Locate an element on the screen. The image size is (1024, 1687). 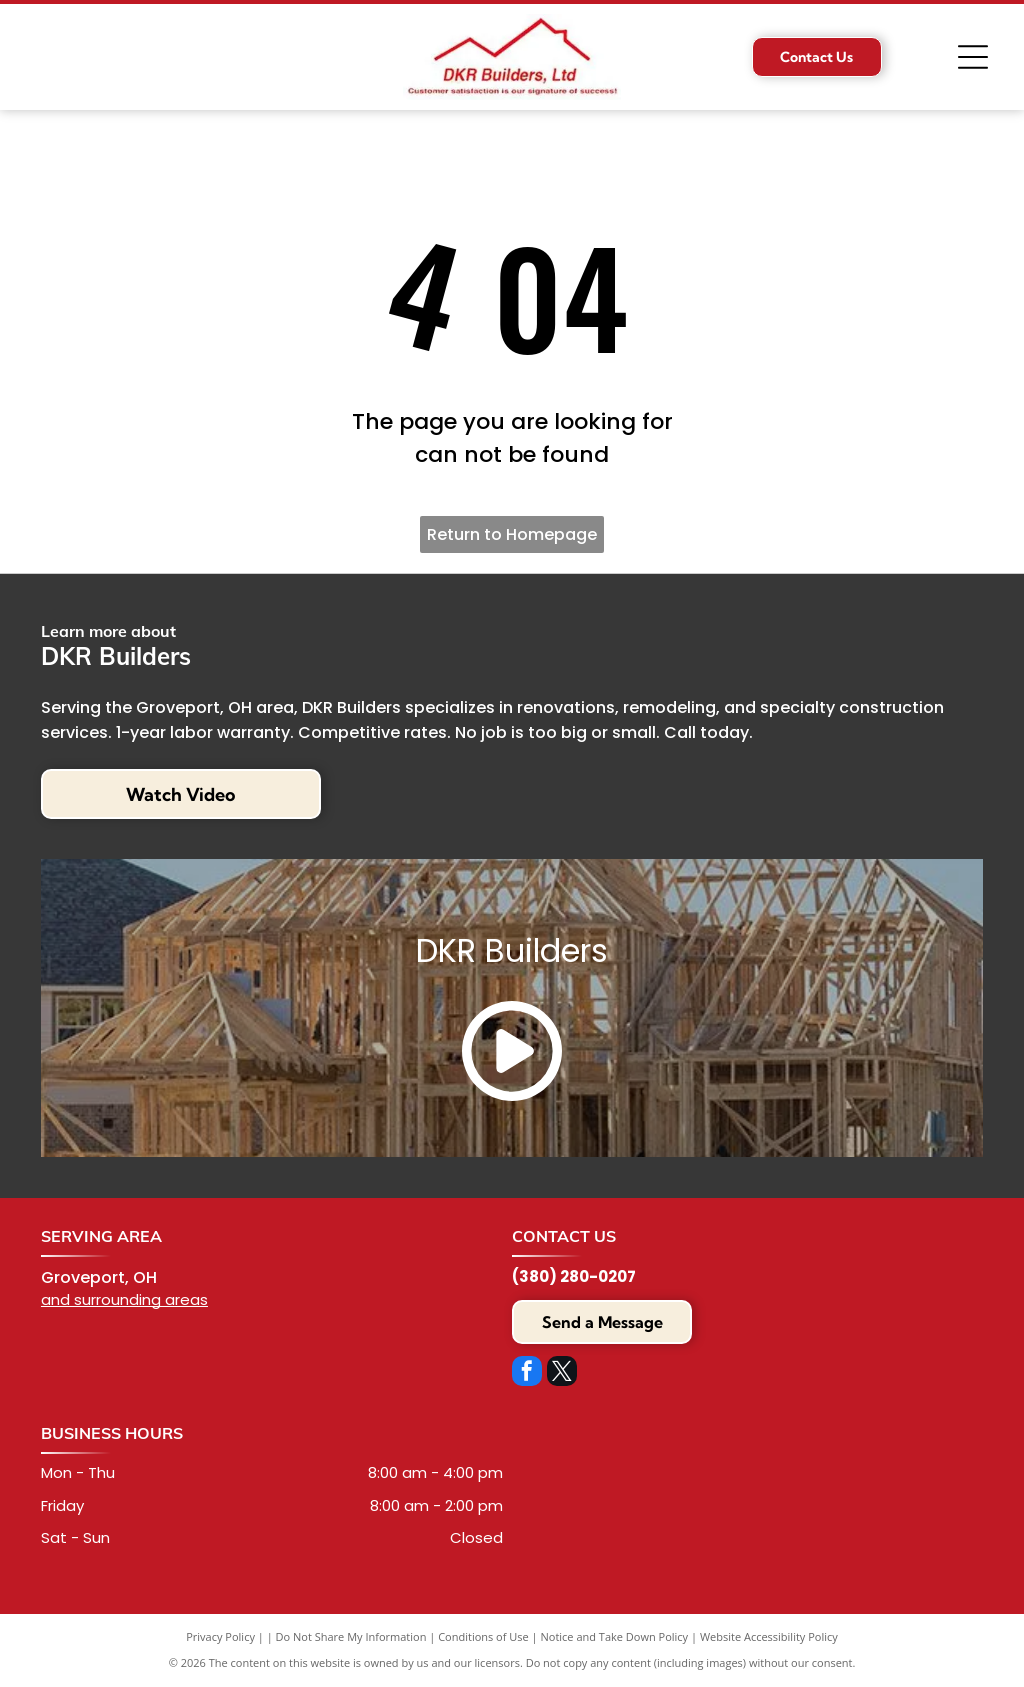
Conditions of Use is located at coordinates (483, 1636).